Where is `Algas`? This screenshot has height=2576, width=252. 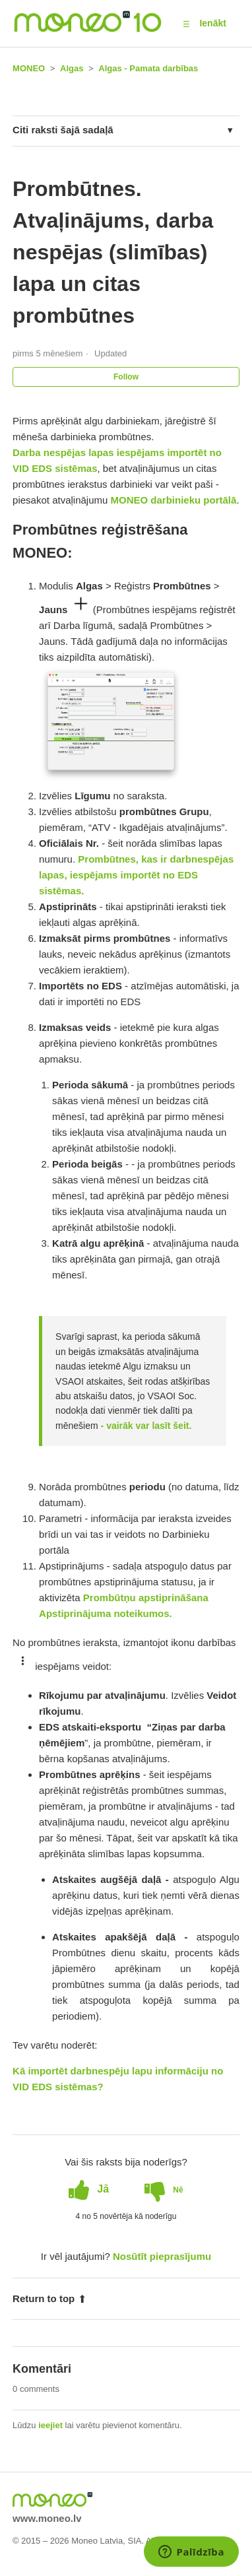
Algas is located at coordinates (71, 68).